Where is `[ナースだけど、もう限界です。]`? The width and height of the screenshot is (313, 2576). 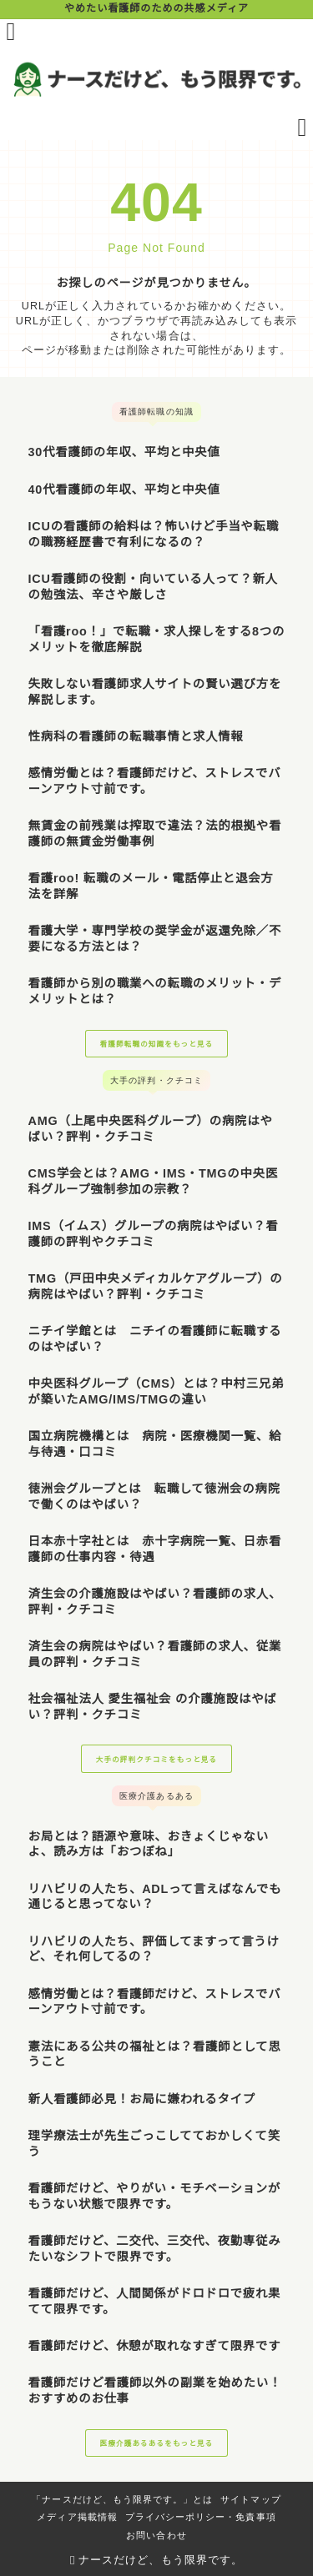
[ナースだけど、もう限界です。] is located at coordinates (156, 79).